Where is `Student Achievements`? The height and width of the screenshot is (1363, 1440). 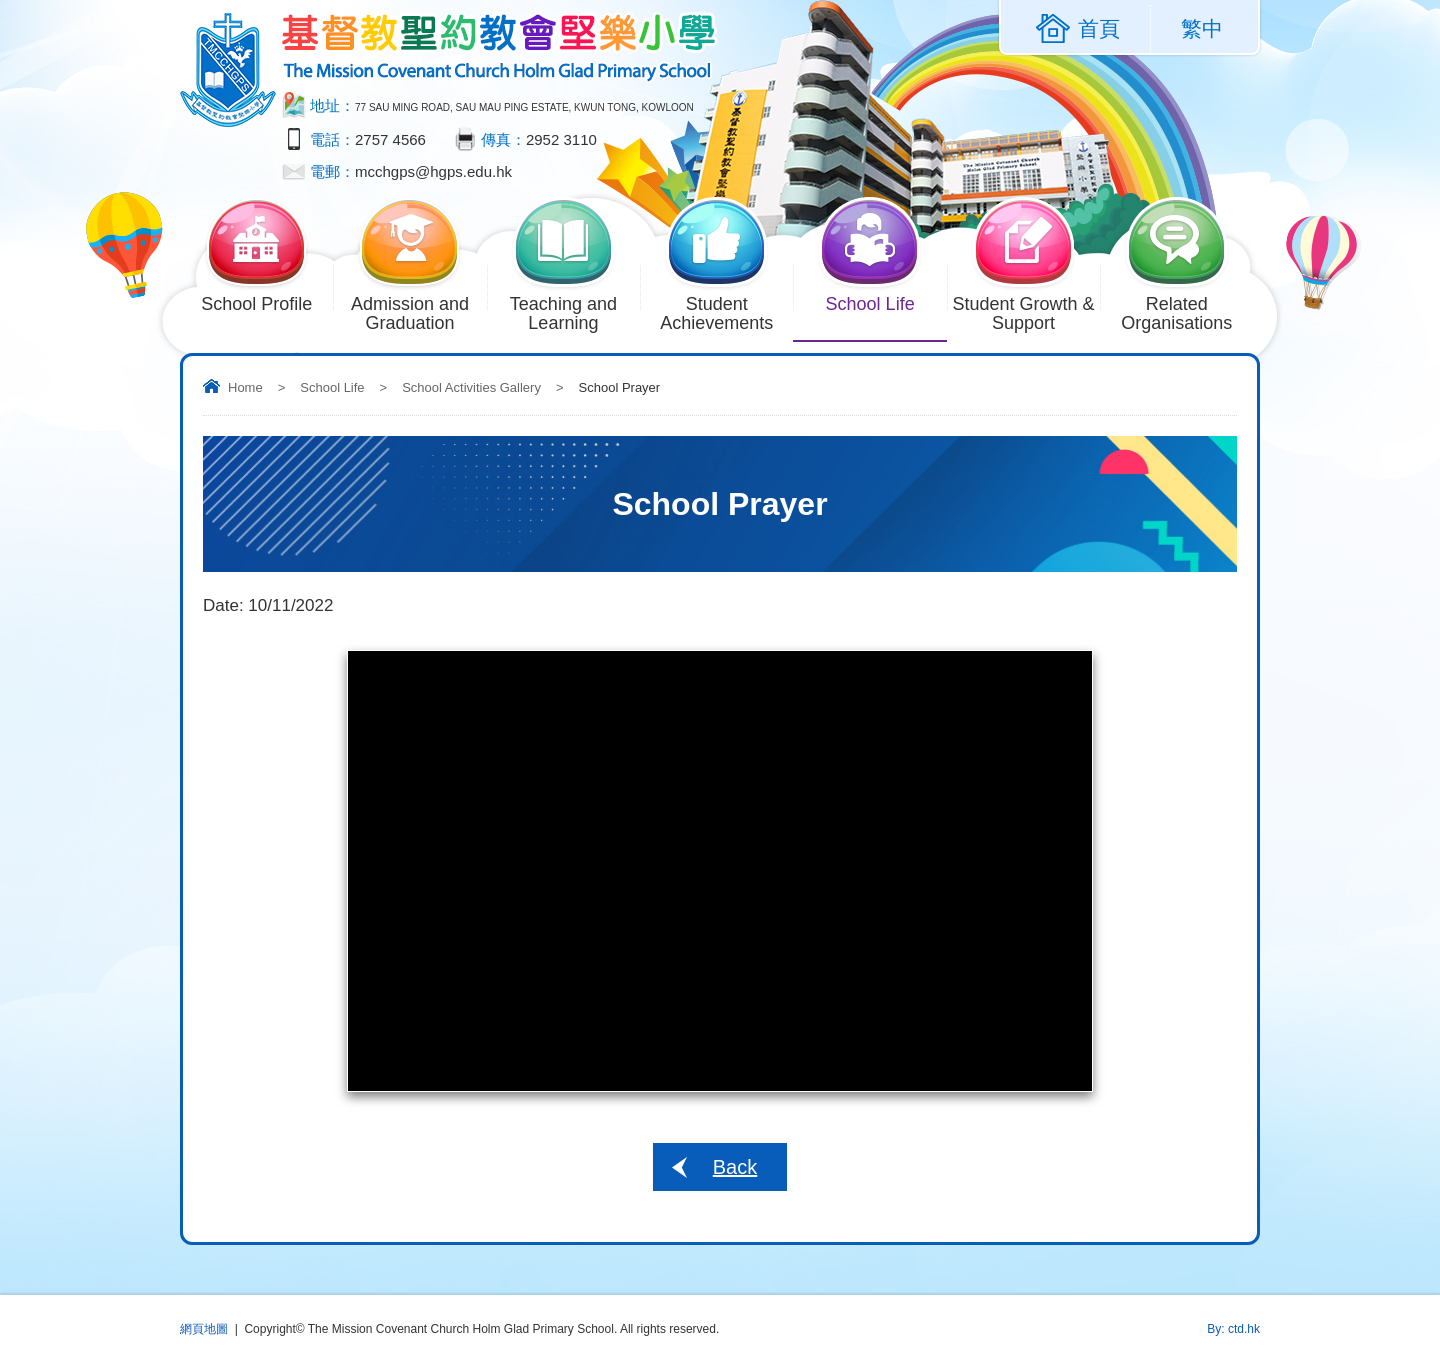 Student Achievements is located at coordinates (726, 311).